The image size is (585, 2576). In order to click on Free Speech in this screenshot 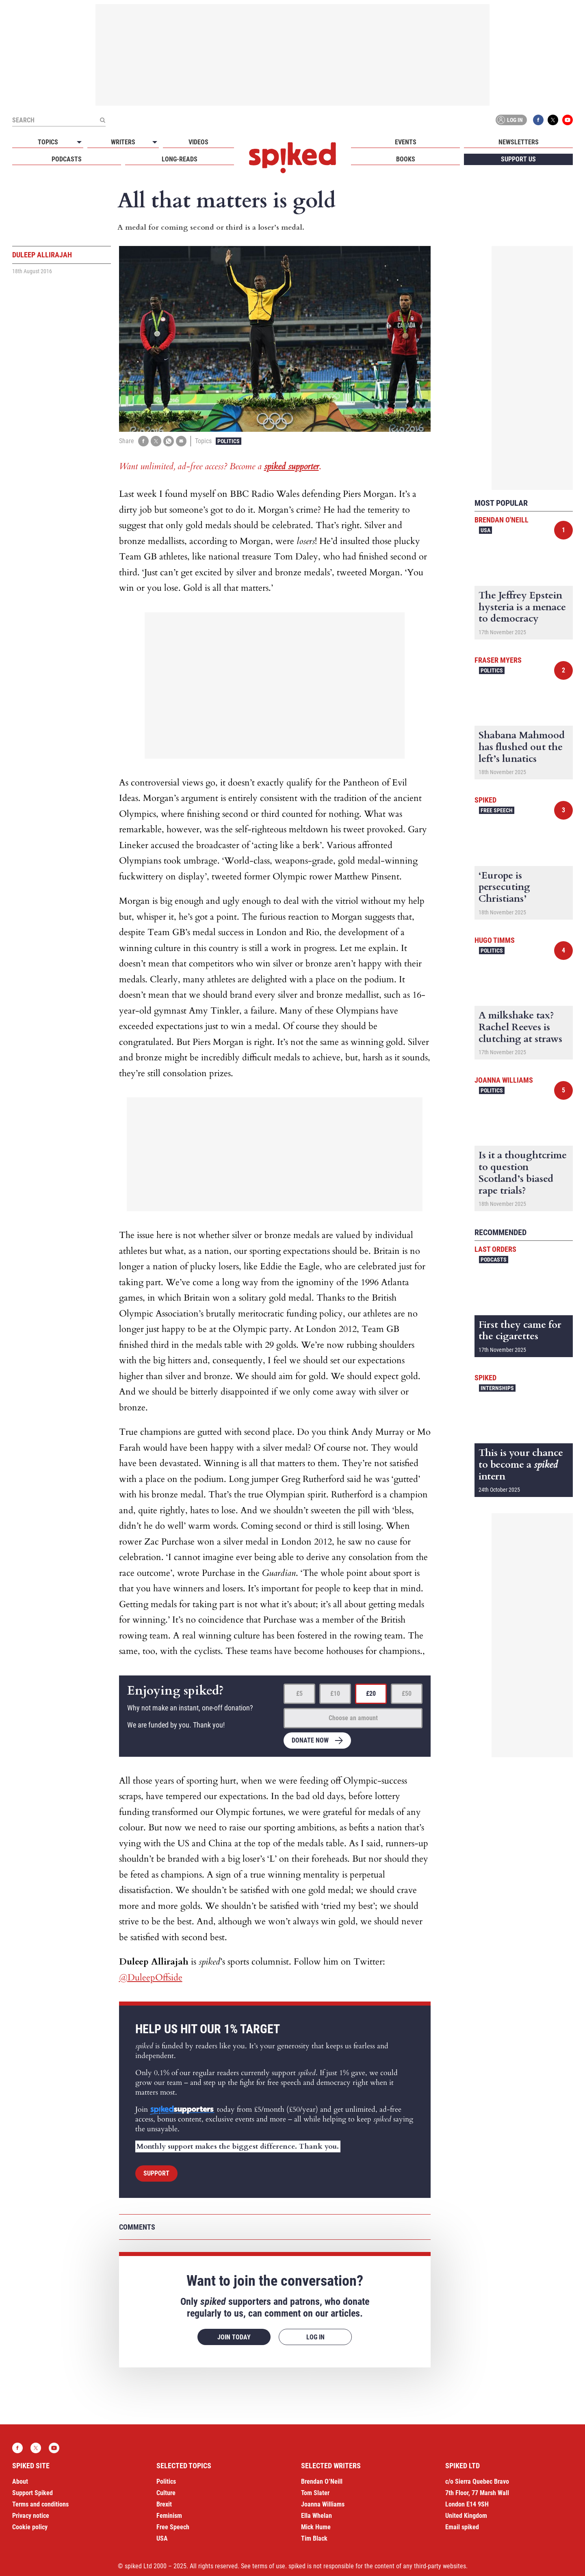, I will do `click(497, 810)`.